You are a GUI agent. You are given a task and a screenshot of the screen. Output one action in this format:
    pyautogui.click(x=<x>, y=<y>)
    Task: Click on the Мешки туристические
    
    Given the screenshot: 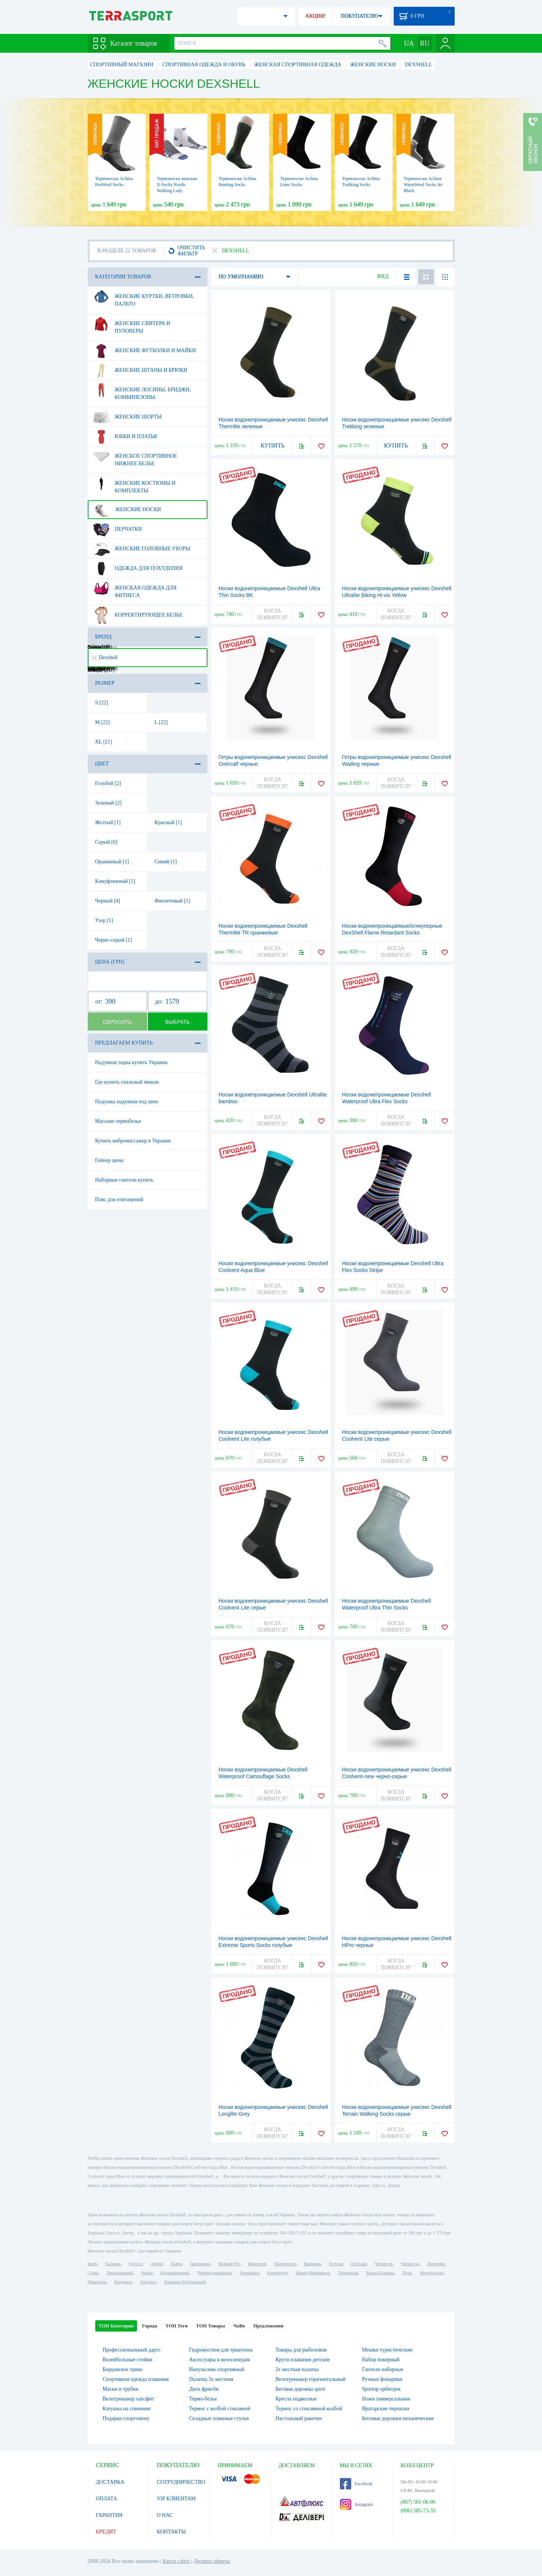 What is the action you would take?
    pyautogui.click(x=387, y=2350)
    